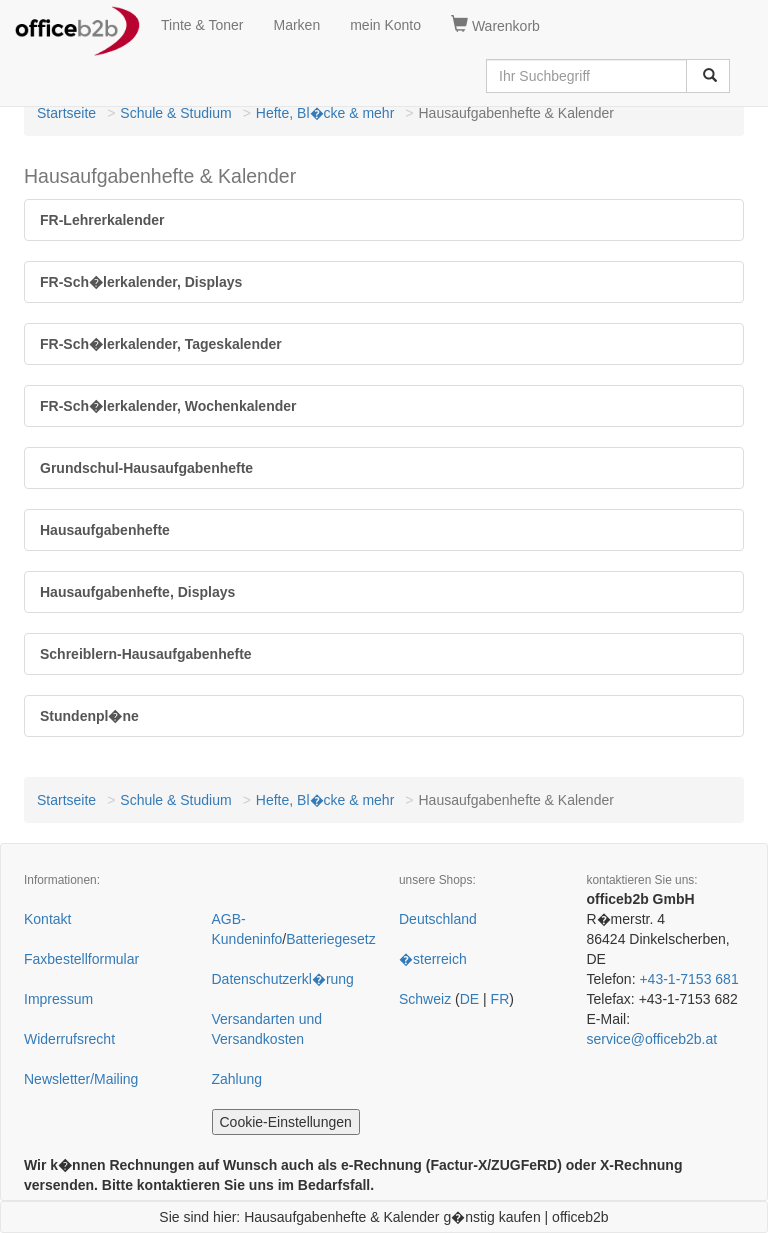 This screenshot has width=768, height=1233. I want to click on Zahlung, so click(237, 1079).